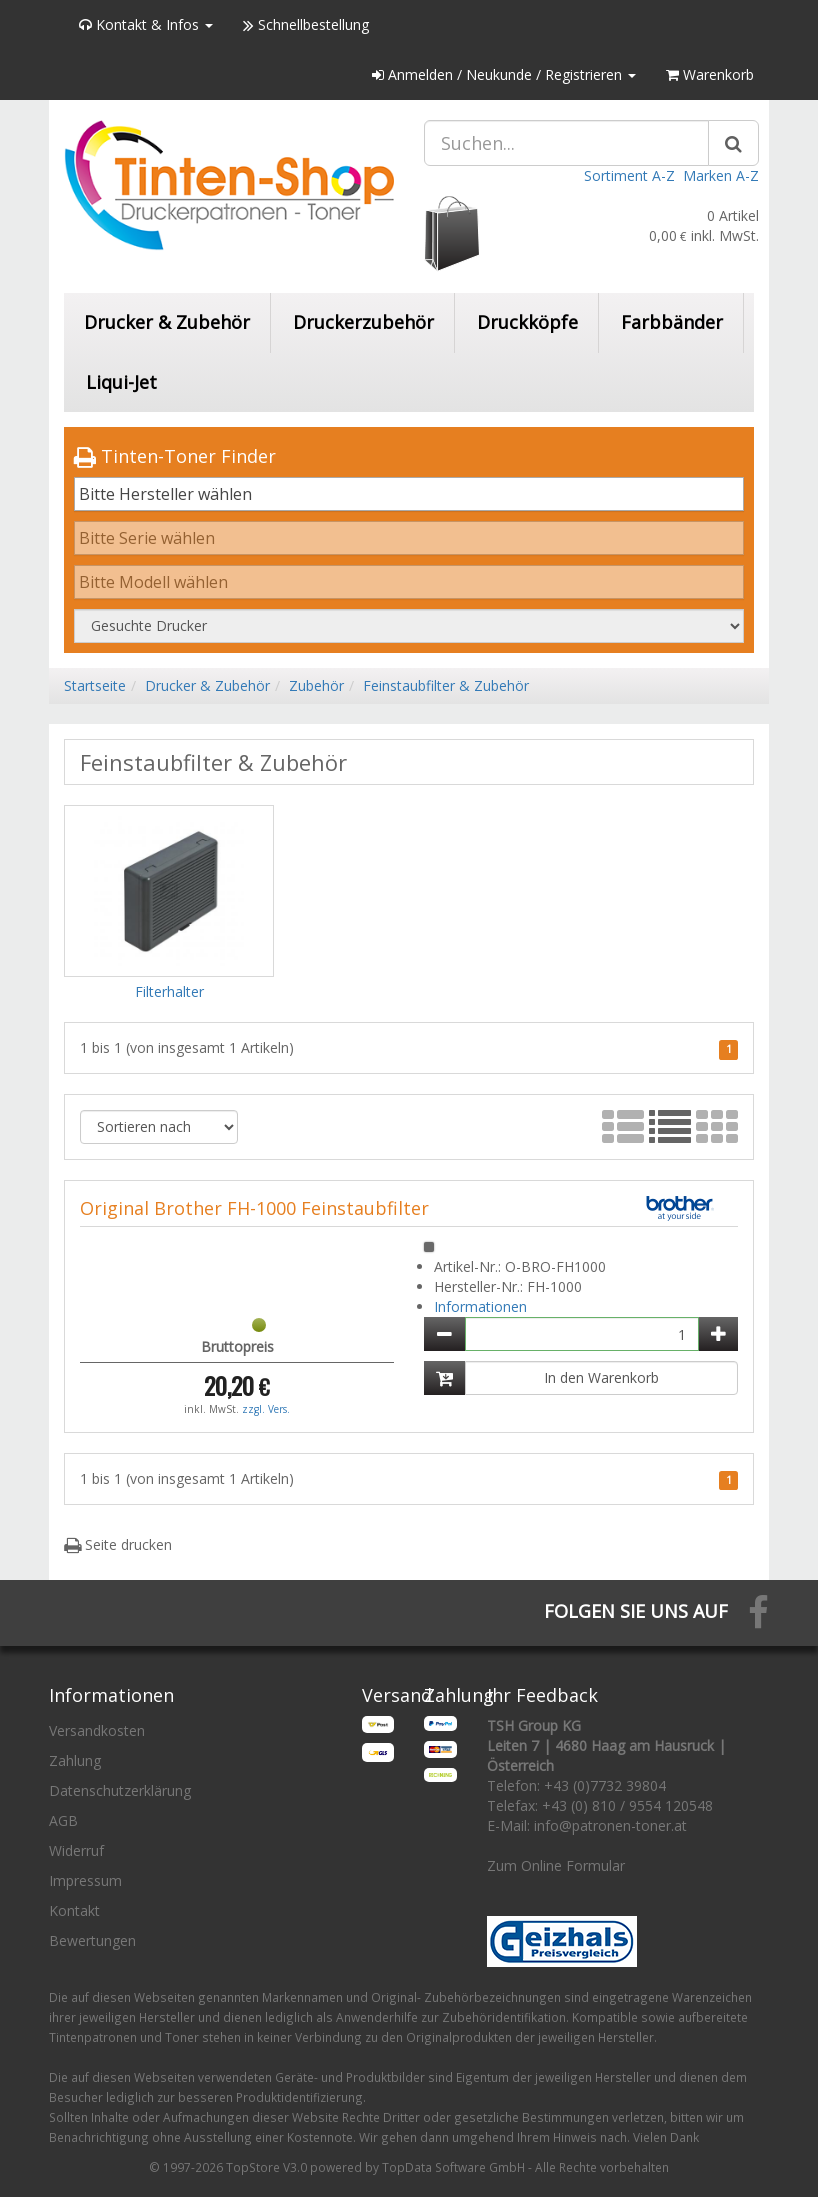  Describe the element at coordinates (74, 1910) in the screenshot. I see `Kontakt` at that location.